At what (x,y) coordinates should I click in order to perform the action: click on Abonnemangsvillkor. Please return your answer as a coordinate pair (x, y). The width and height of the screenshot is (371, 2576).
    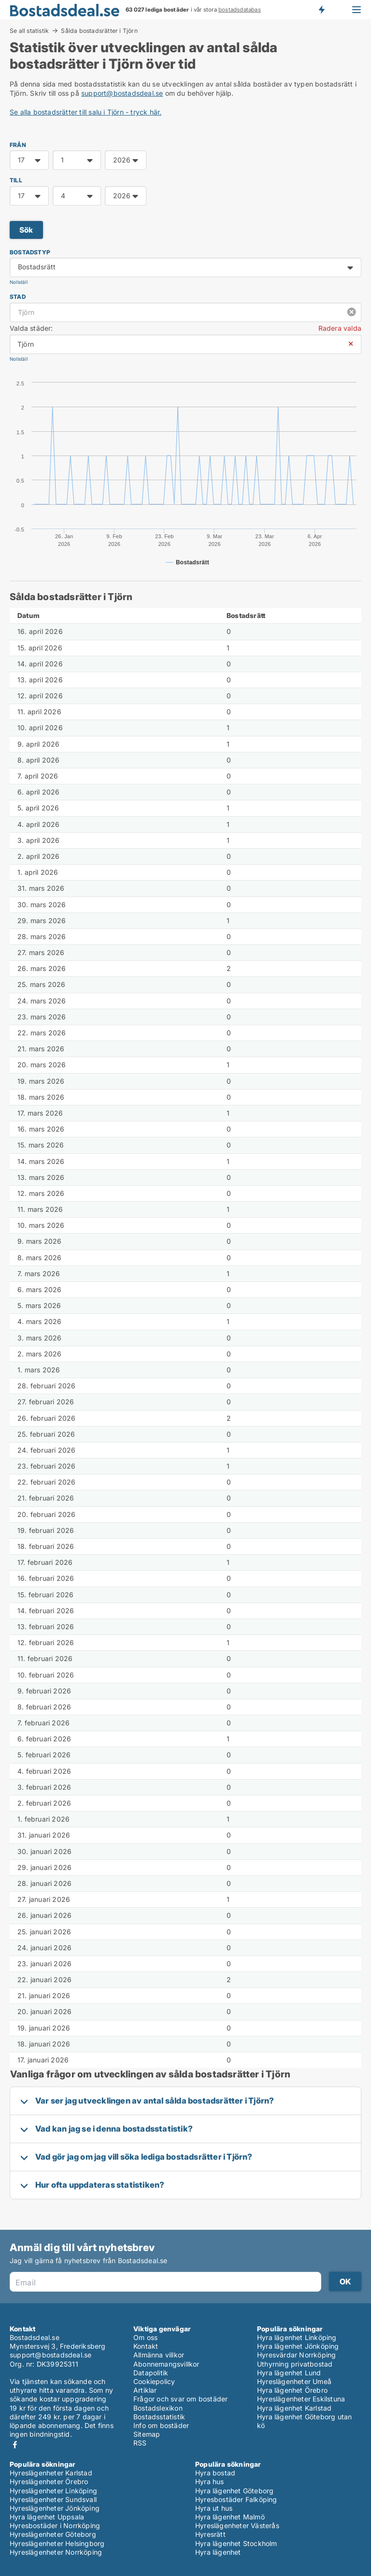
    Looking at the image, I should click on (166, 2364).